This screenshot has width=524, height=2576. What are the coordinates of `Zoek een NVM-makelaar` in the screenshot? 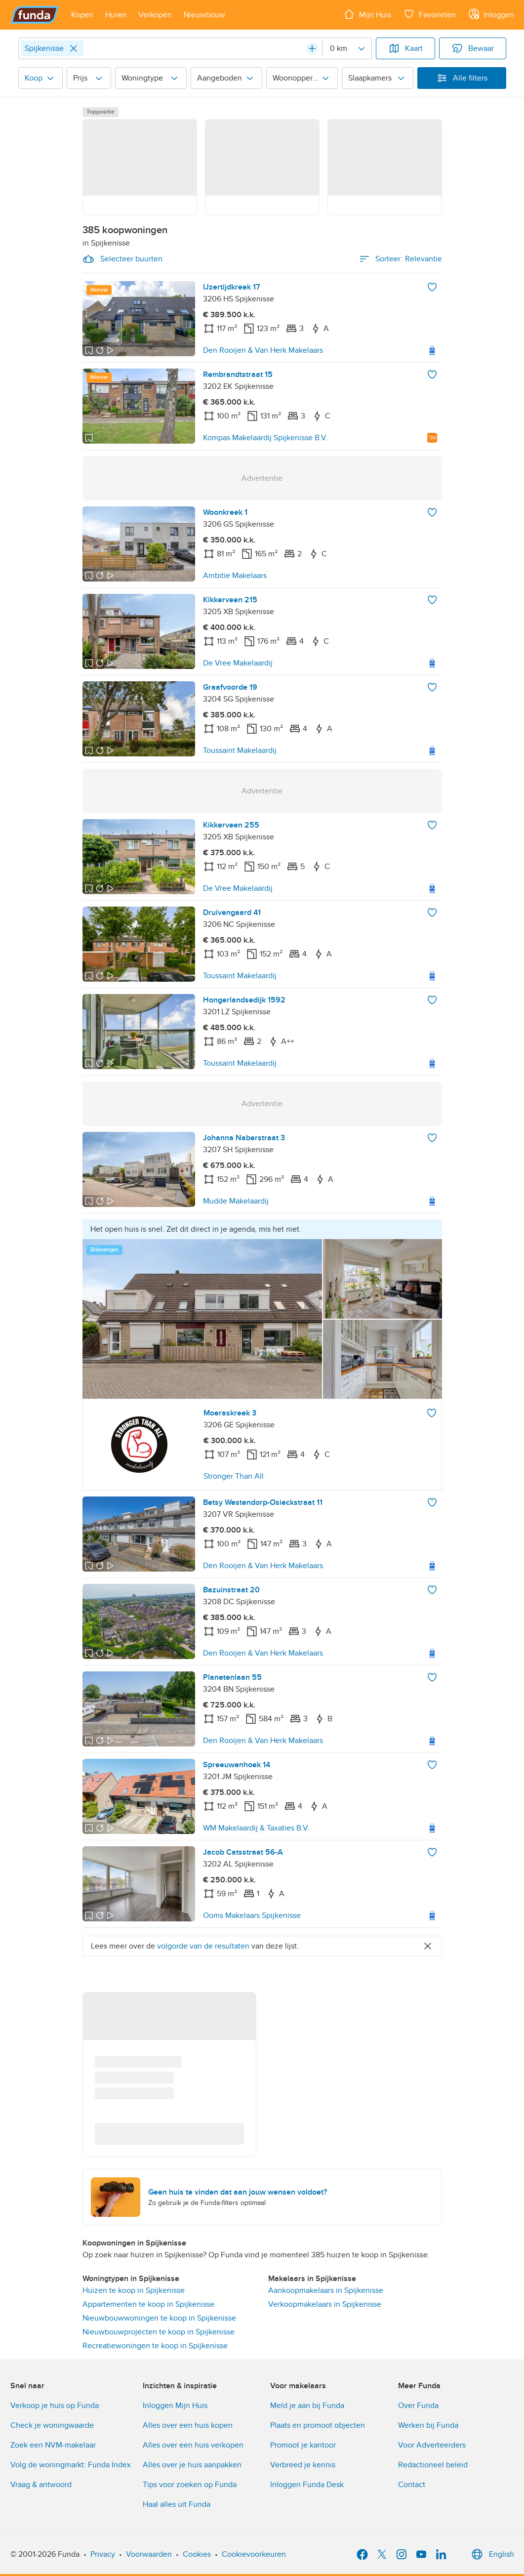 It's located at (53, 2445).